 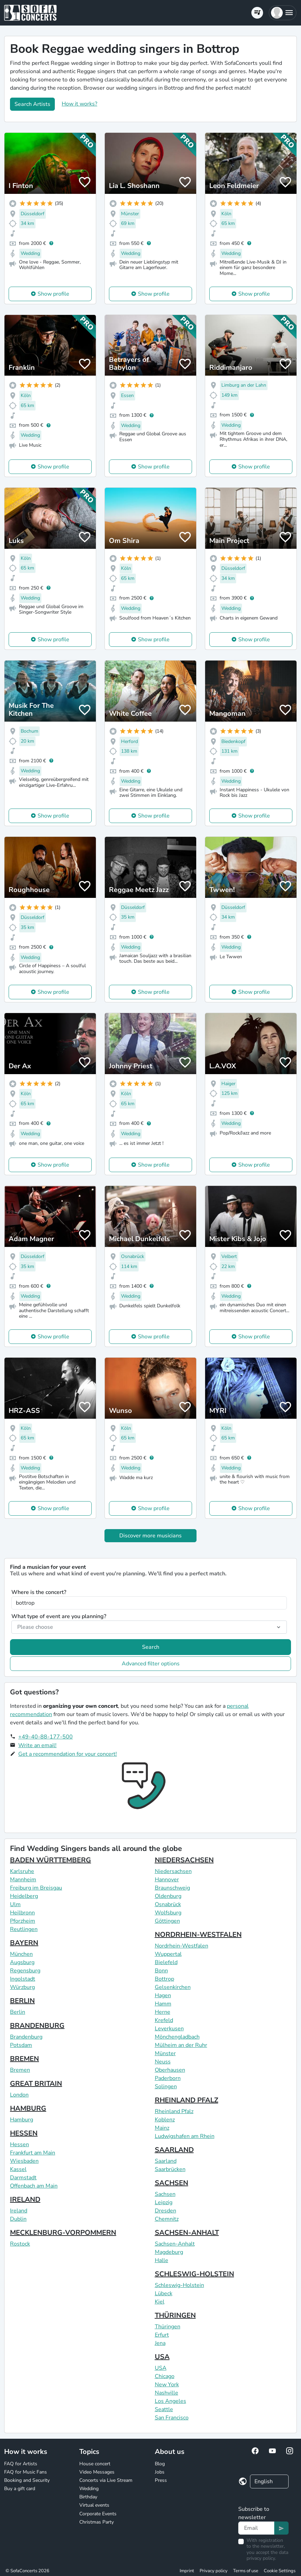 What do you see at coordinates (173, 1871) in the screenshot?
I see `Niedersachsen` at bounding box center [173, 1871].